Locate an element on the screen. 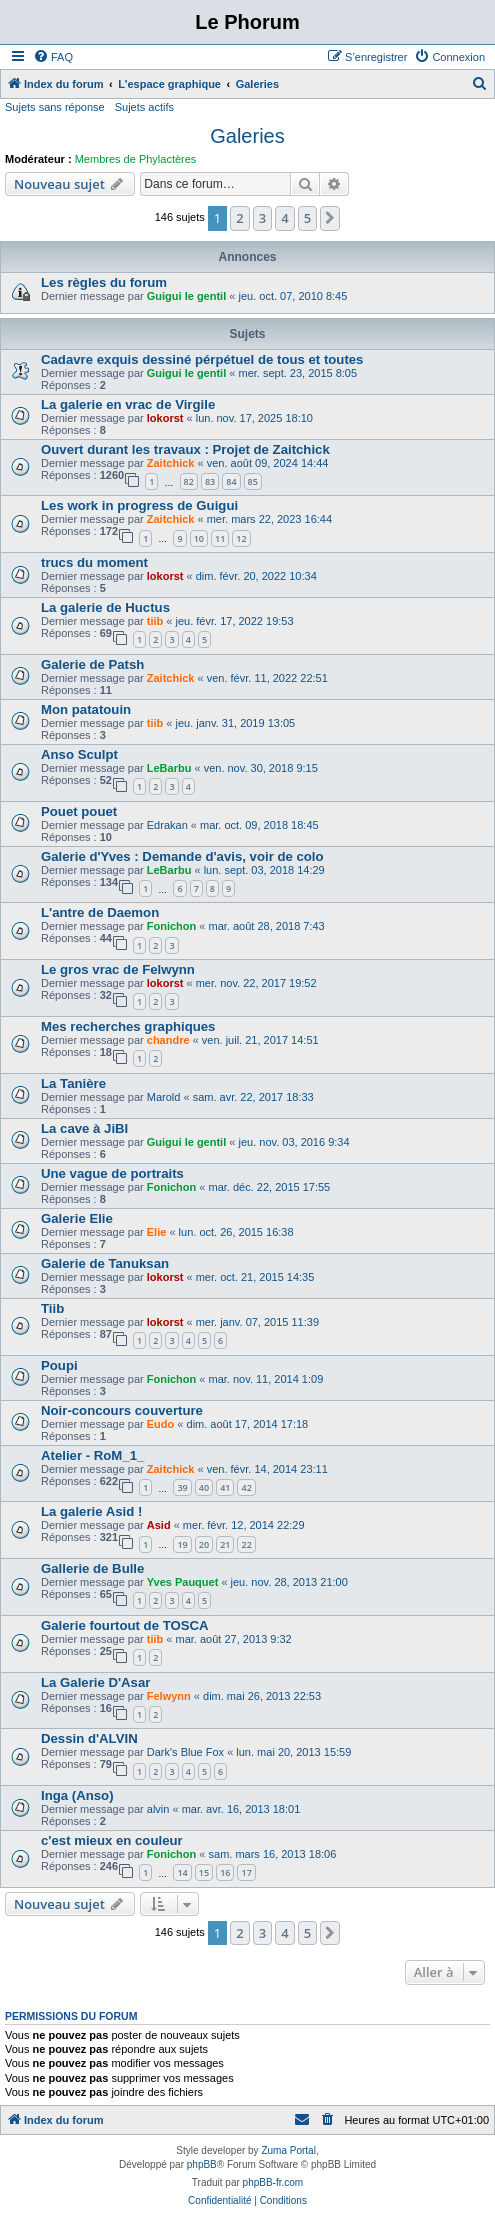 This screenshot has width=495, height=2220. Sujets actifs is located at coordinates (144, 107).